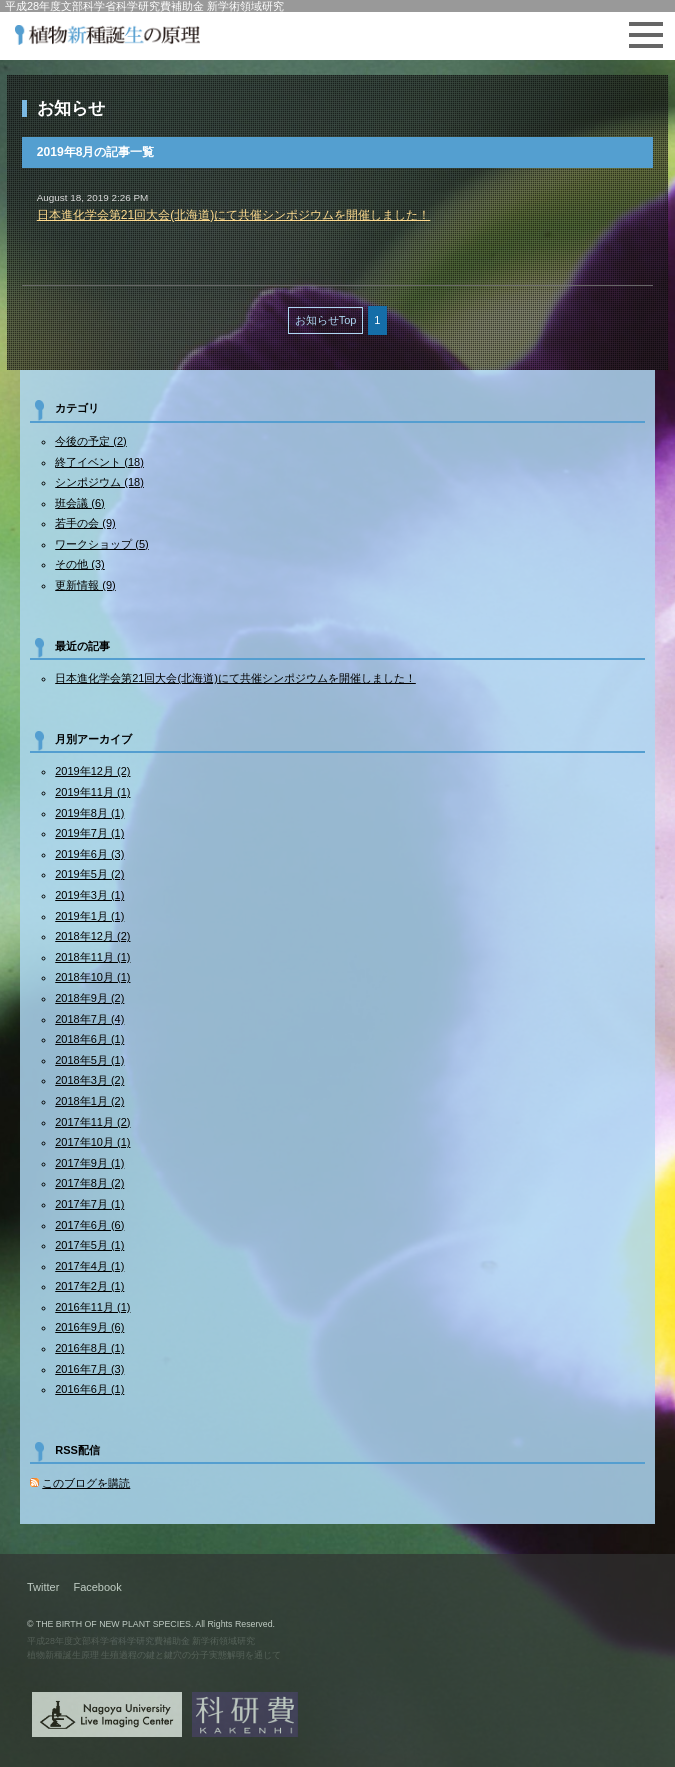 The width and height of the screenshot is (675, 1767). What do you see at coordinates (89, 1204) in the screenshot?
I see `2017年7月 (1)` at bounding box center [89, 1204].